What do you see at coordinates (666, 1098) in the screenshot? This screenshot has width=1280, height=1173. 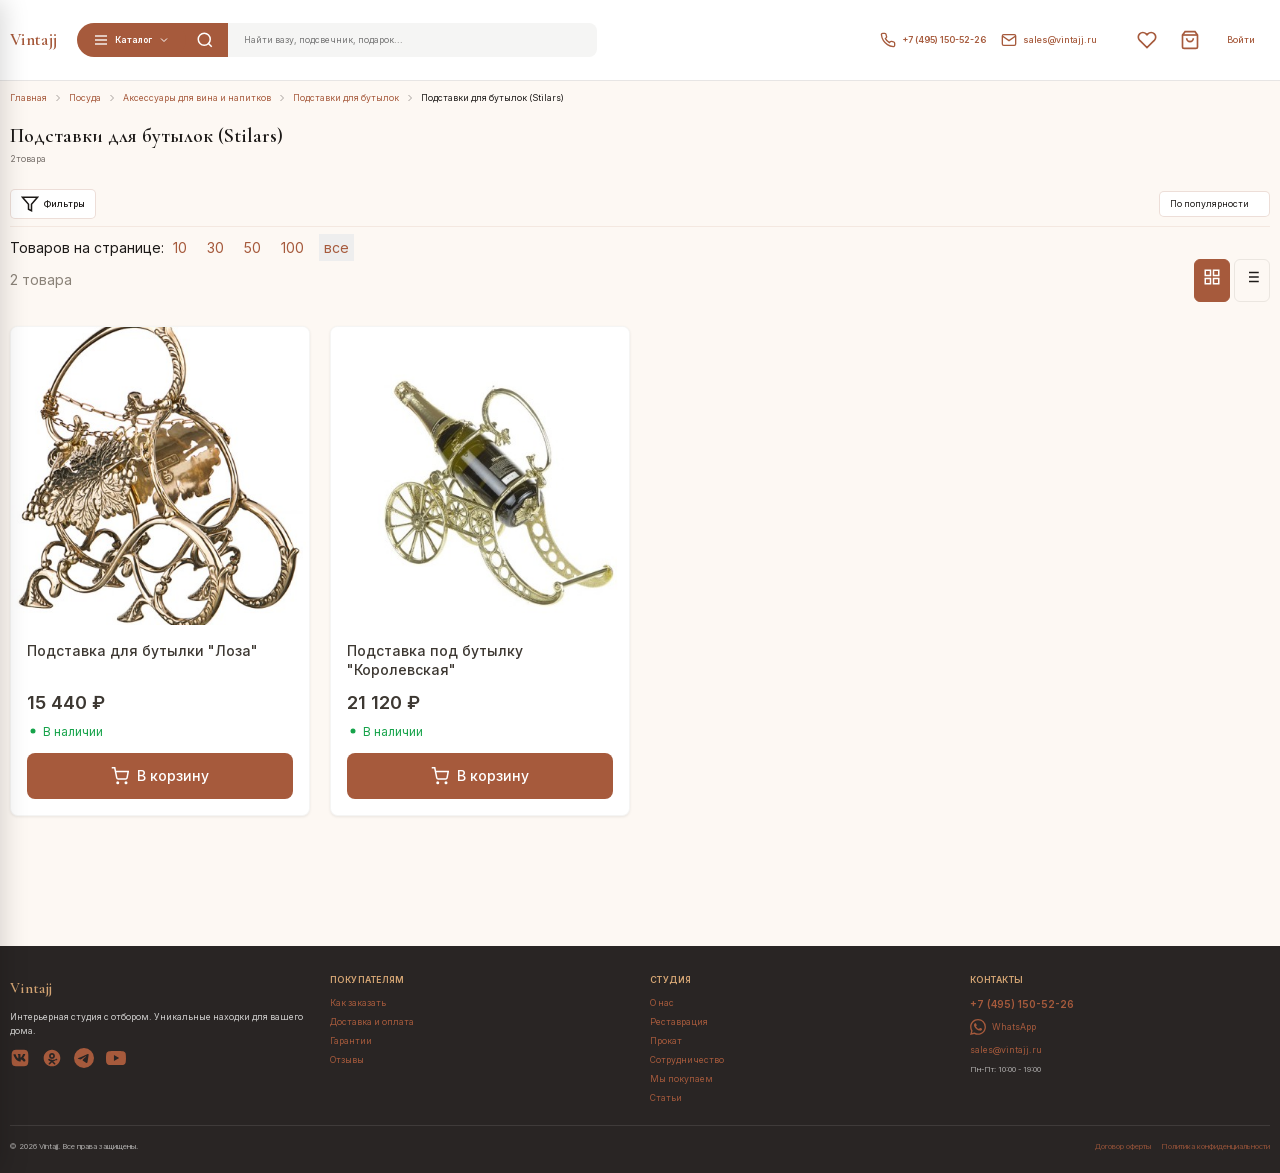 I see `Статьи` at bounding box center [666, 1098].